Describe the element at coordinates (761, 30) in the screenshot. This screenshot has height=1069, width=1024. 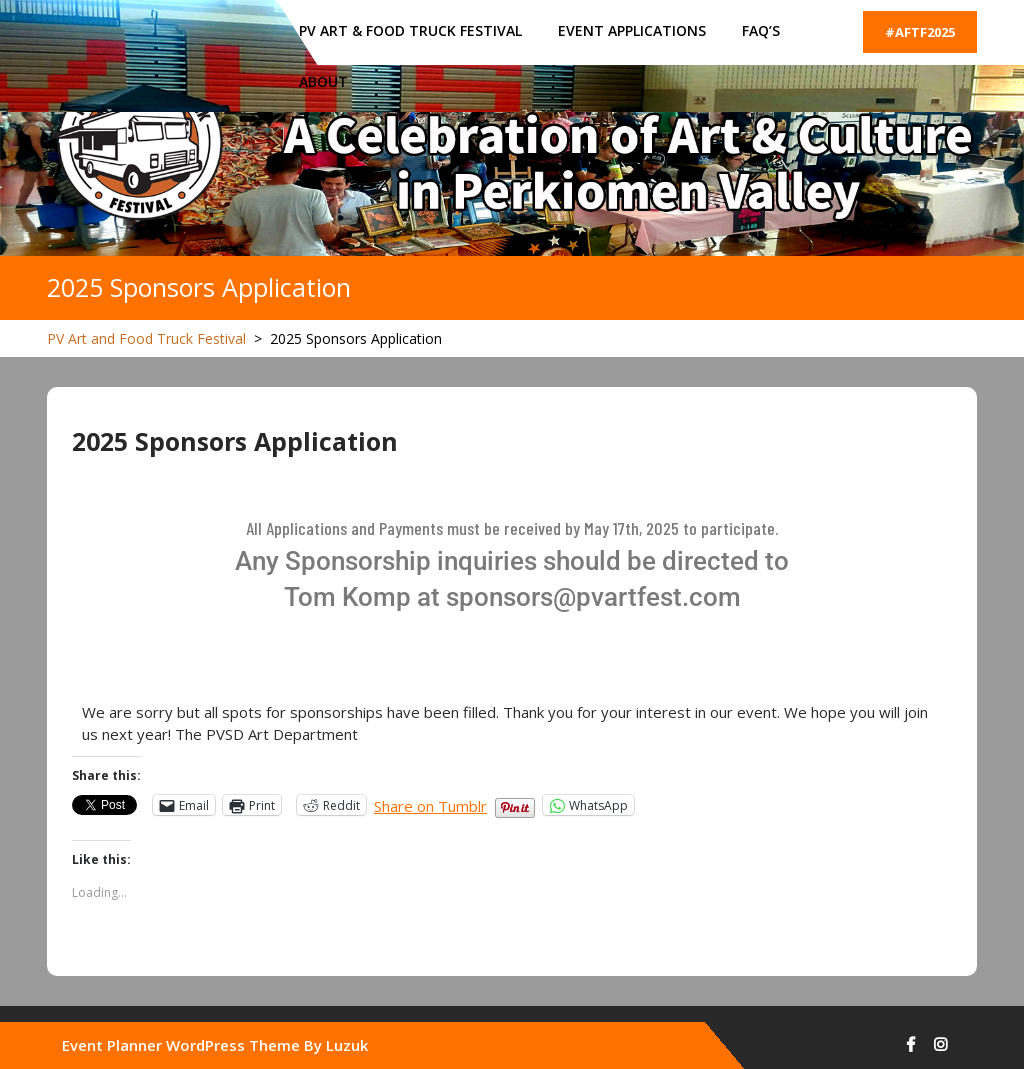
I see `FAQ’s` at that location.